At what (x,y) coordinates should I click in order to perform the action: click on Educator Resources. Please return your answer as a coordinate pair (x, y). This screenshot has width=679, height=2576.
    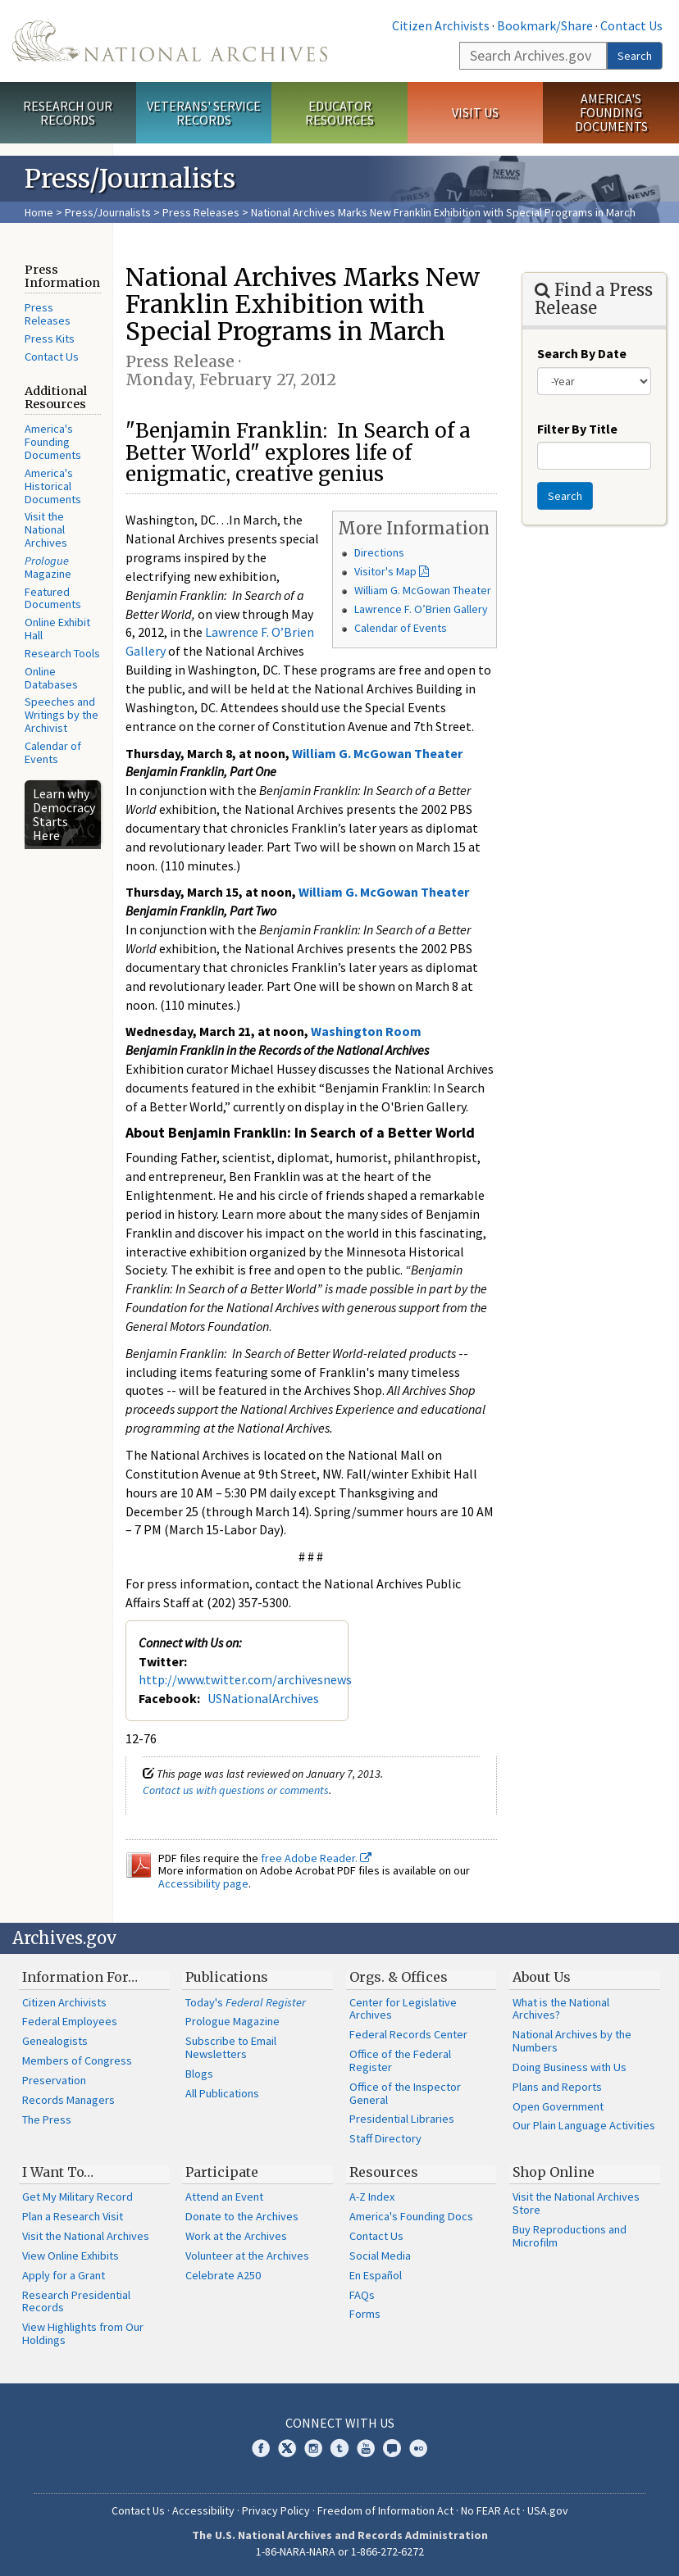
    Looking at the image, I should click on (339, 113).